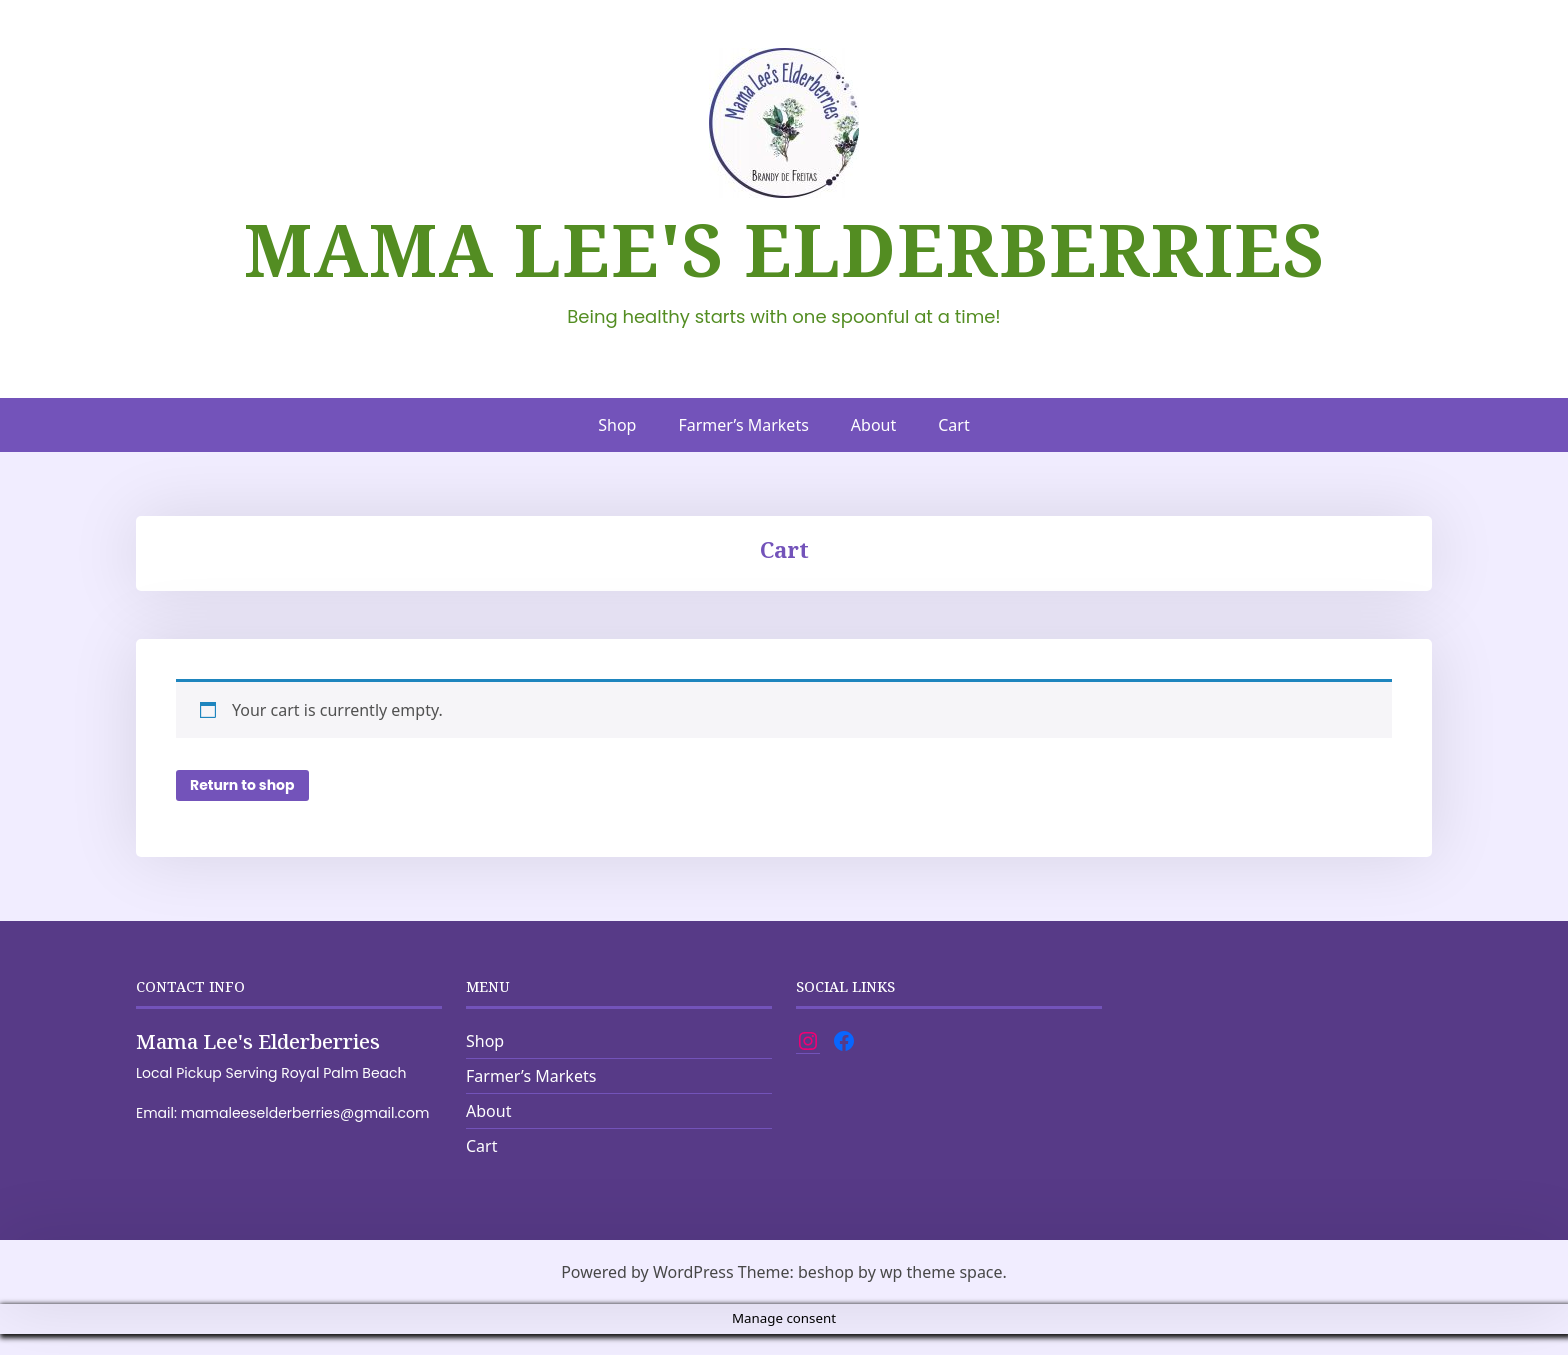 The height and width of the screenshot is (1355, 1568). Describe the element at coordinates (305, 1139) in the screenshot. I see `mamaleeselderberries@gmail.com` at that location.